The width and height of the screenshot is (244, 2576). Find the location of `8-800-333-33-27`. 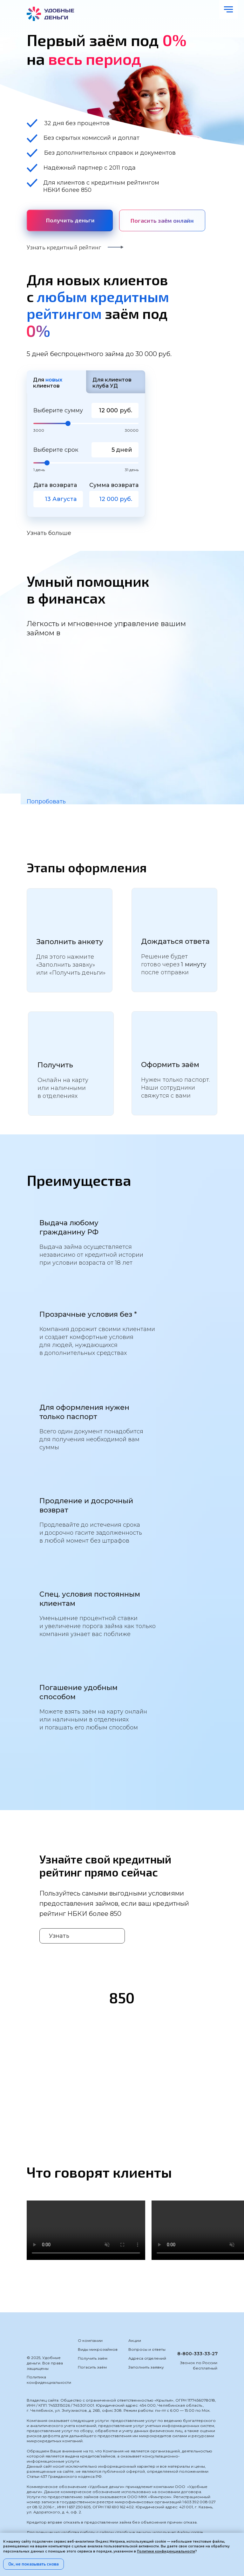

8-800-333-33-27 is located at coordinates (197, 2353).